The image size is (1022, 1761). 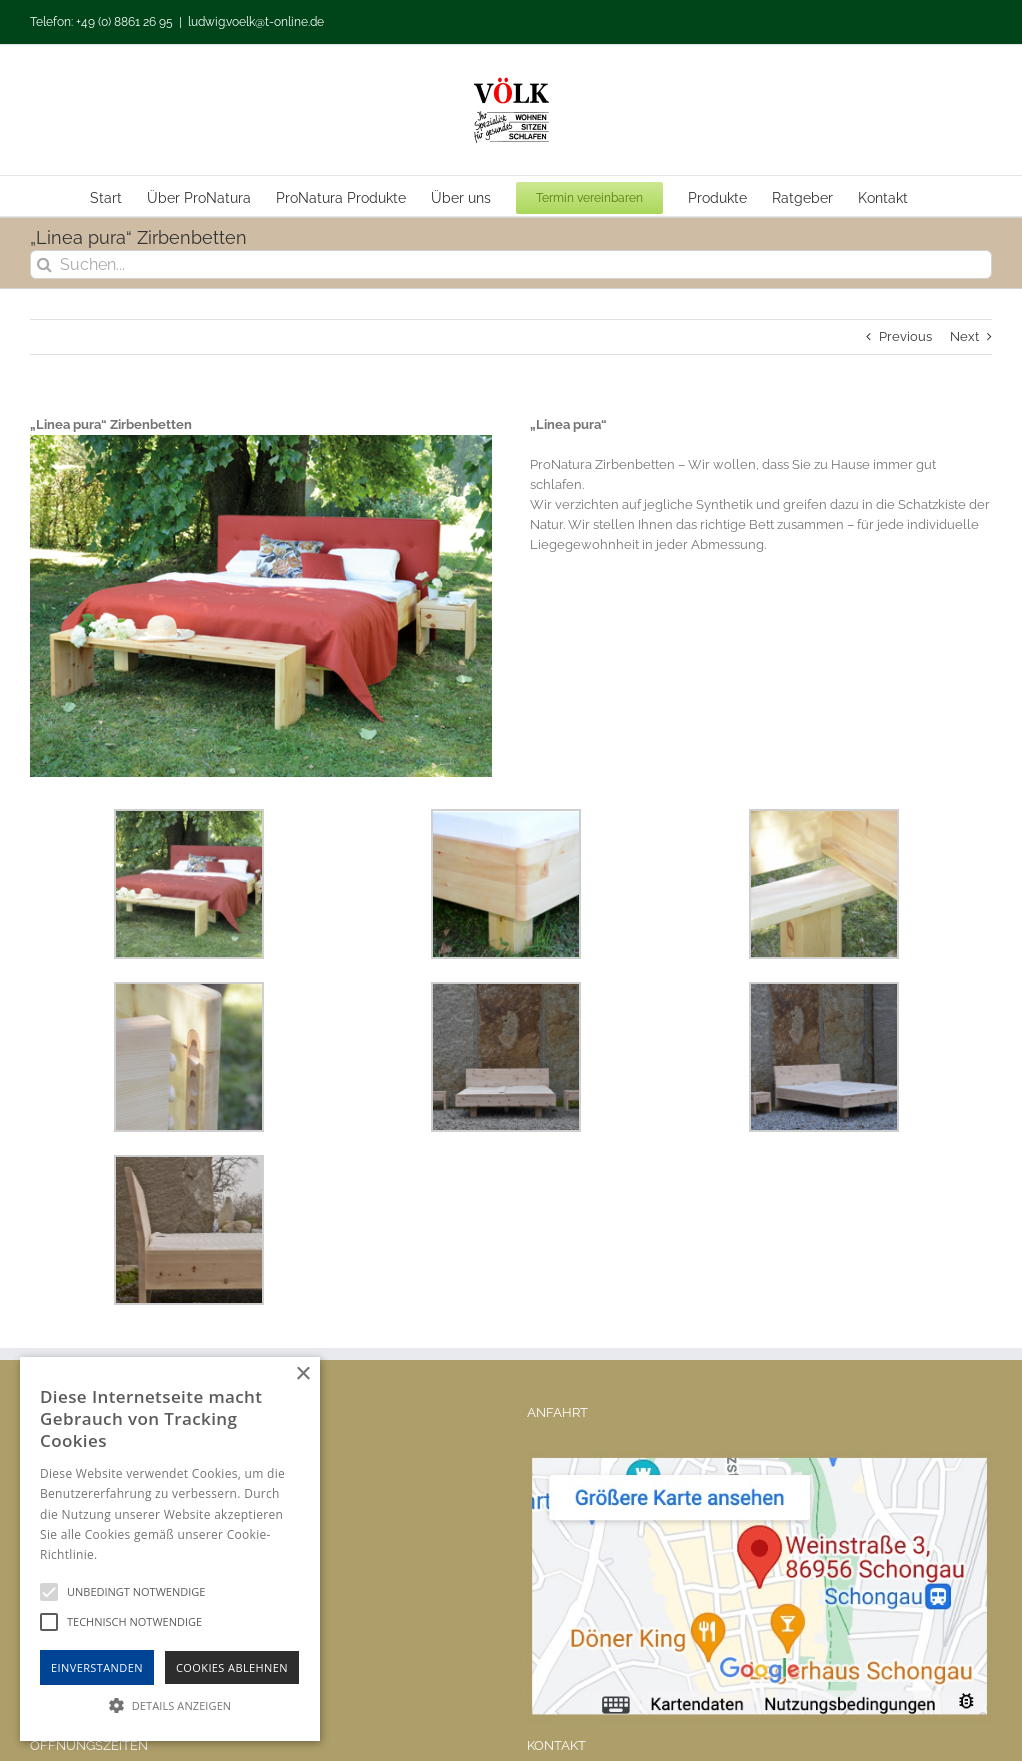 I want to click on Cookies Ablehnen [button], so click(x=232, y=1667).